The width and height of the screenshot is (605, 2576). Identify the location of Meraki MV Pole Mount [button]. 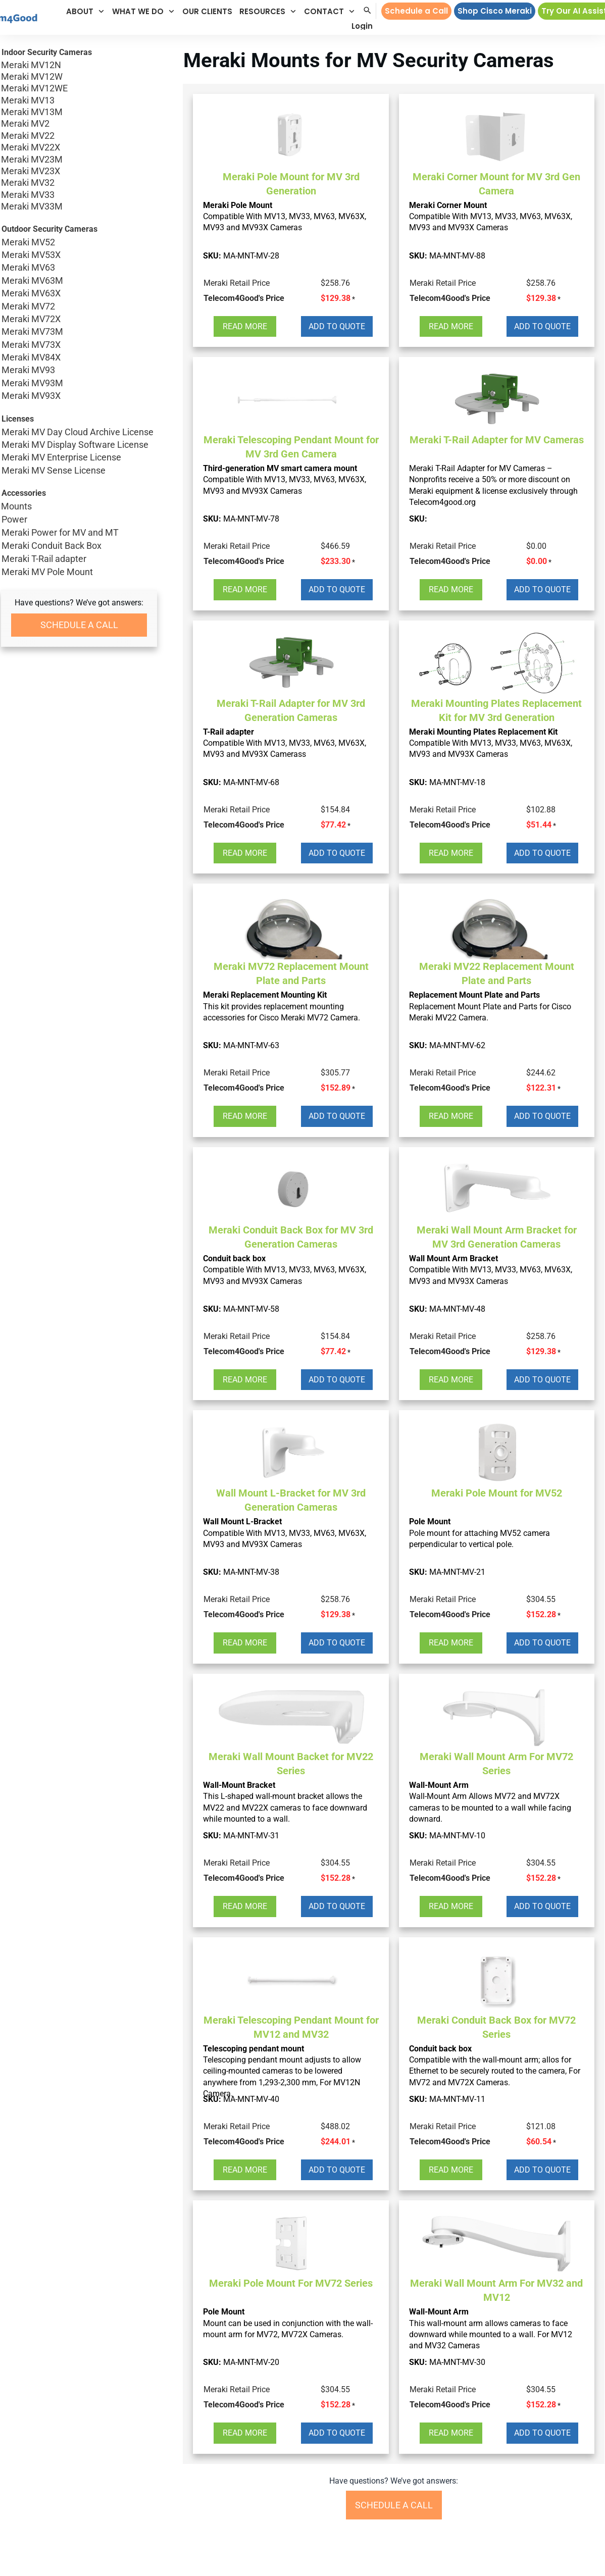
(47, 571).